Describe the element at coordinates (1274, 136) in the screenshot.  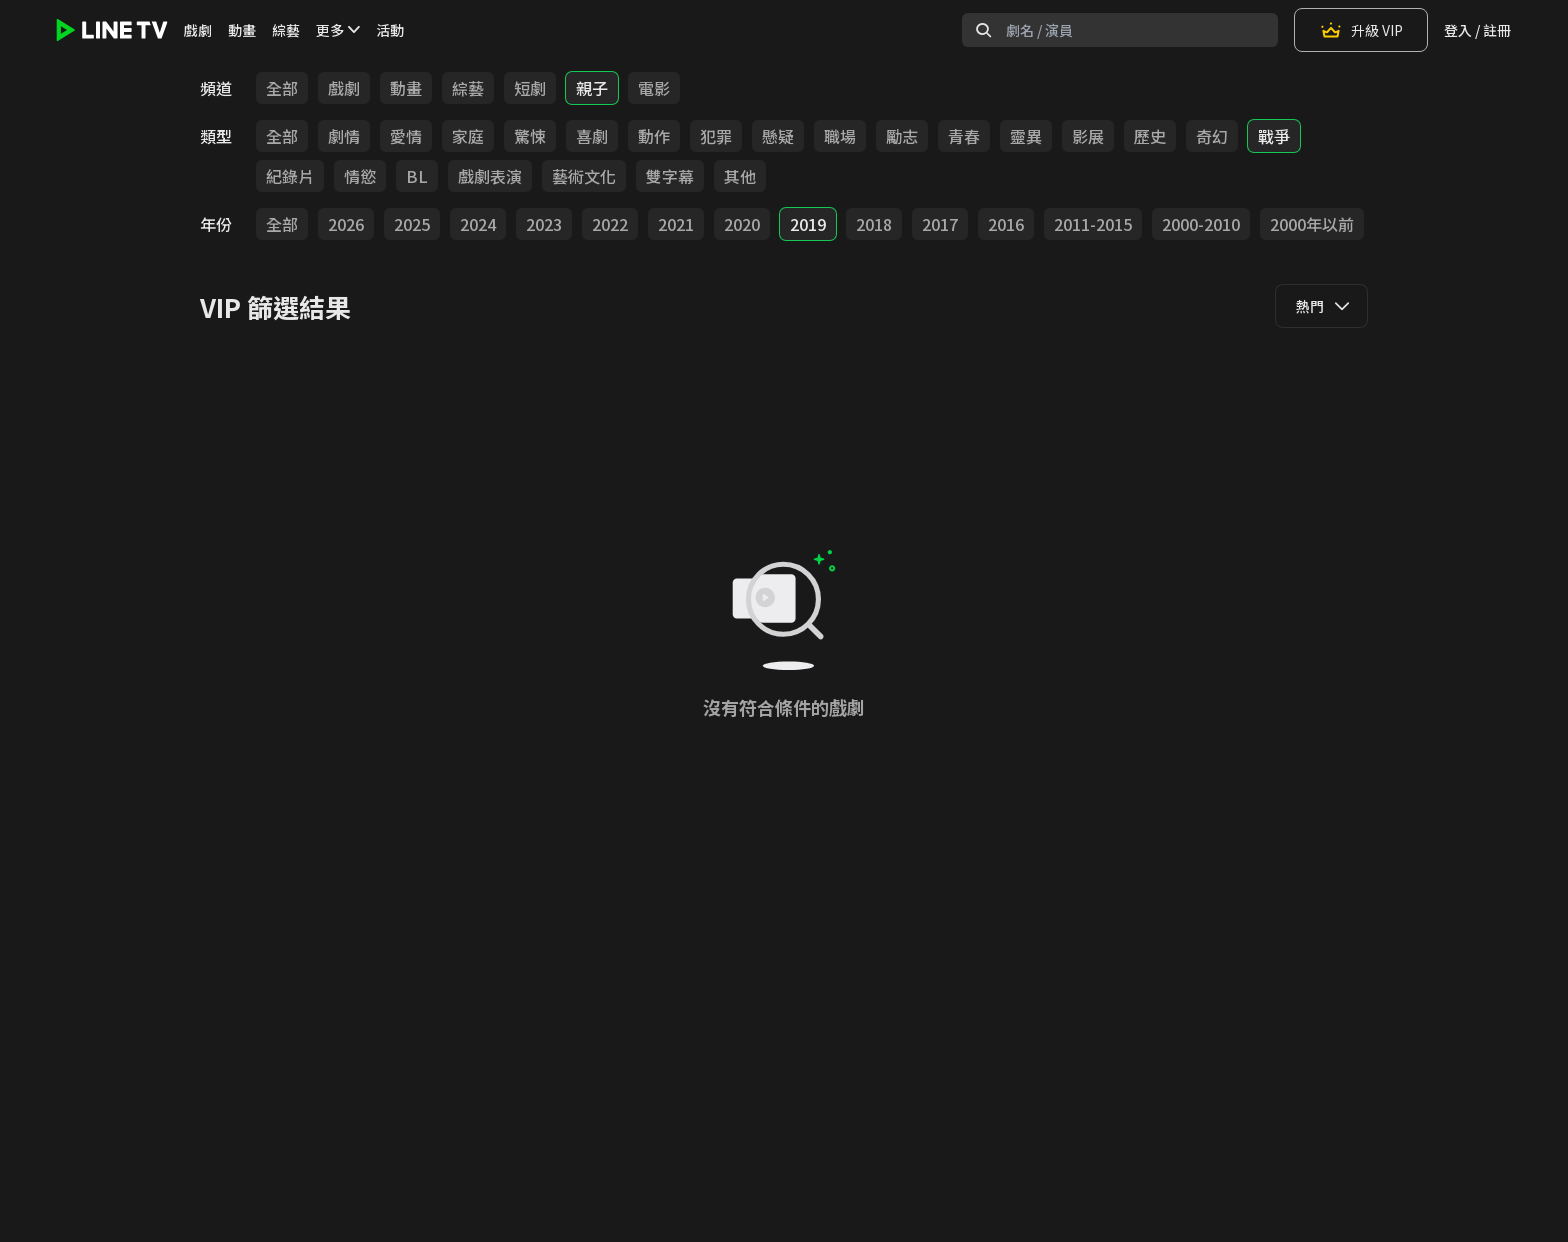
I see `戰爭` at that location.